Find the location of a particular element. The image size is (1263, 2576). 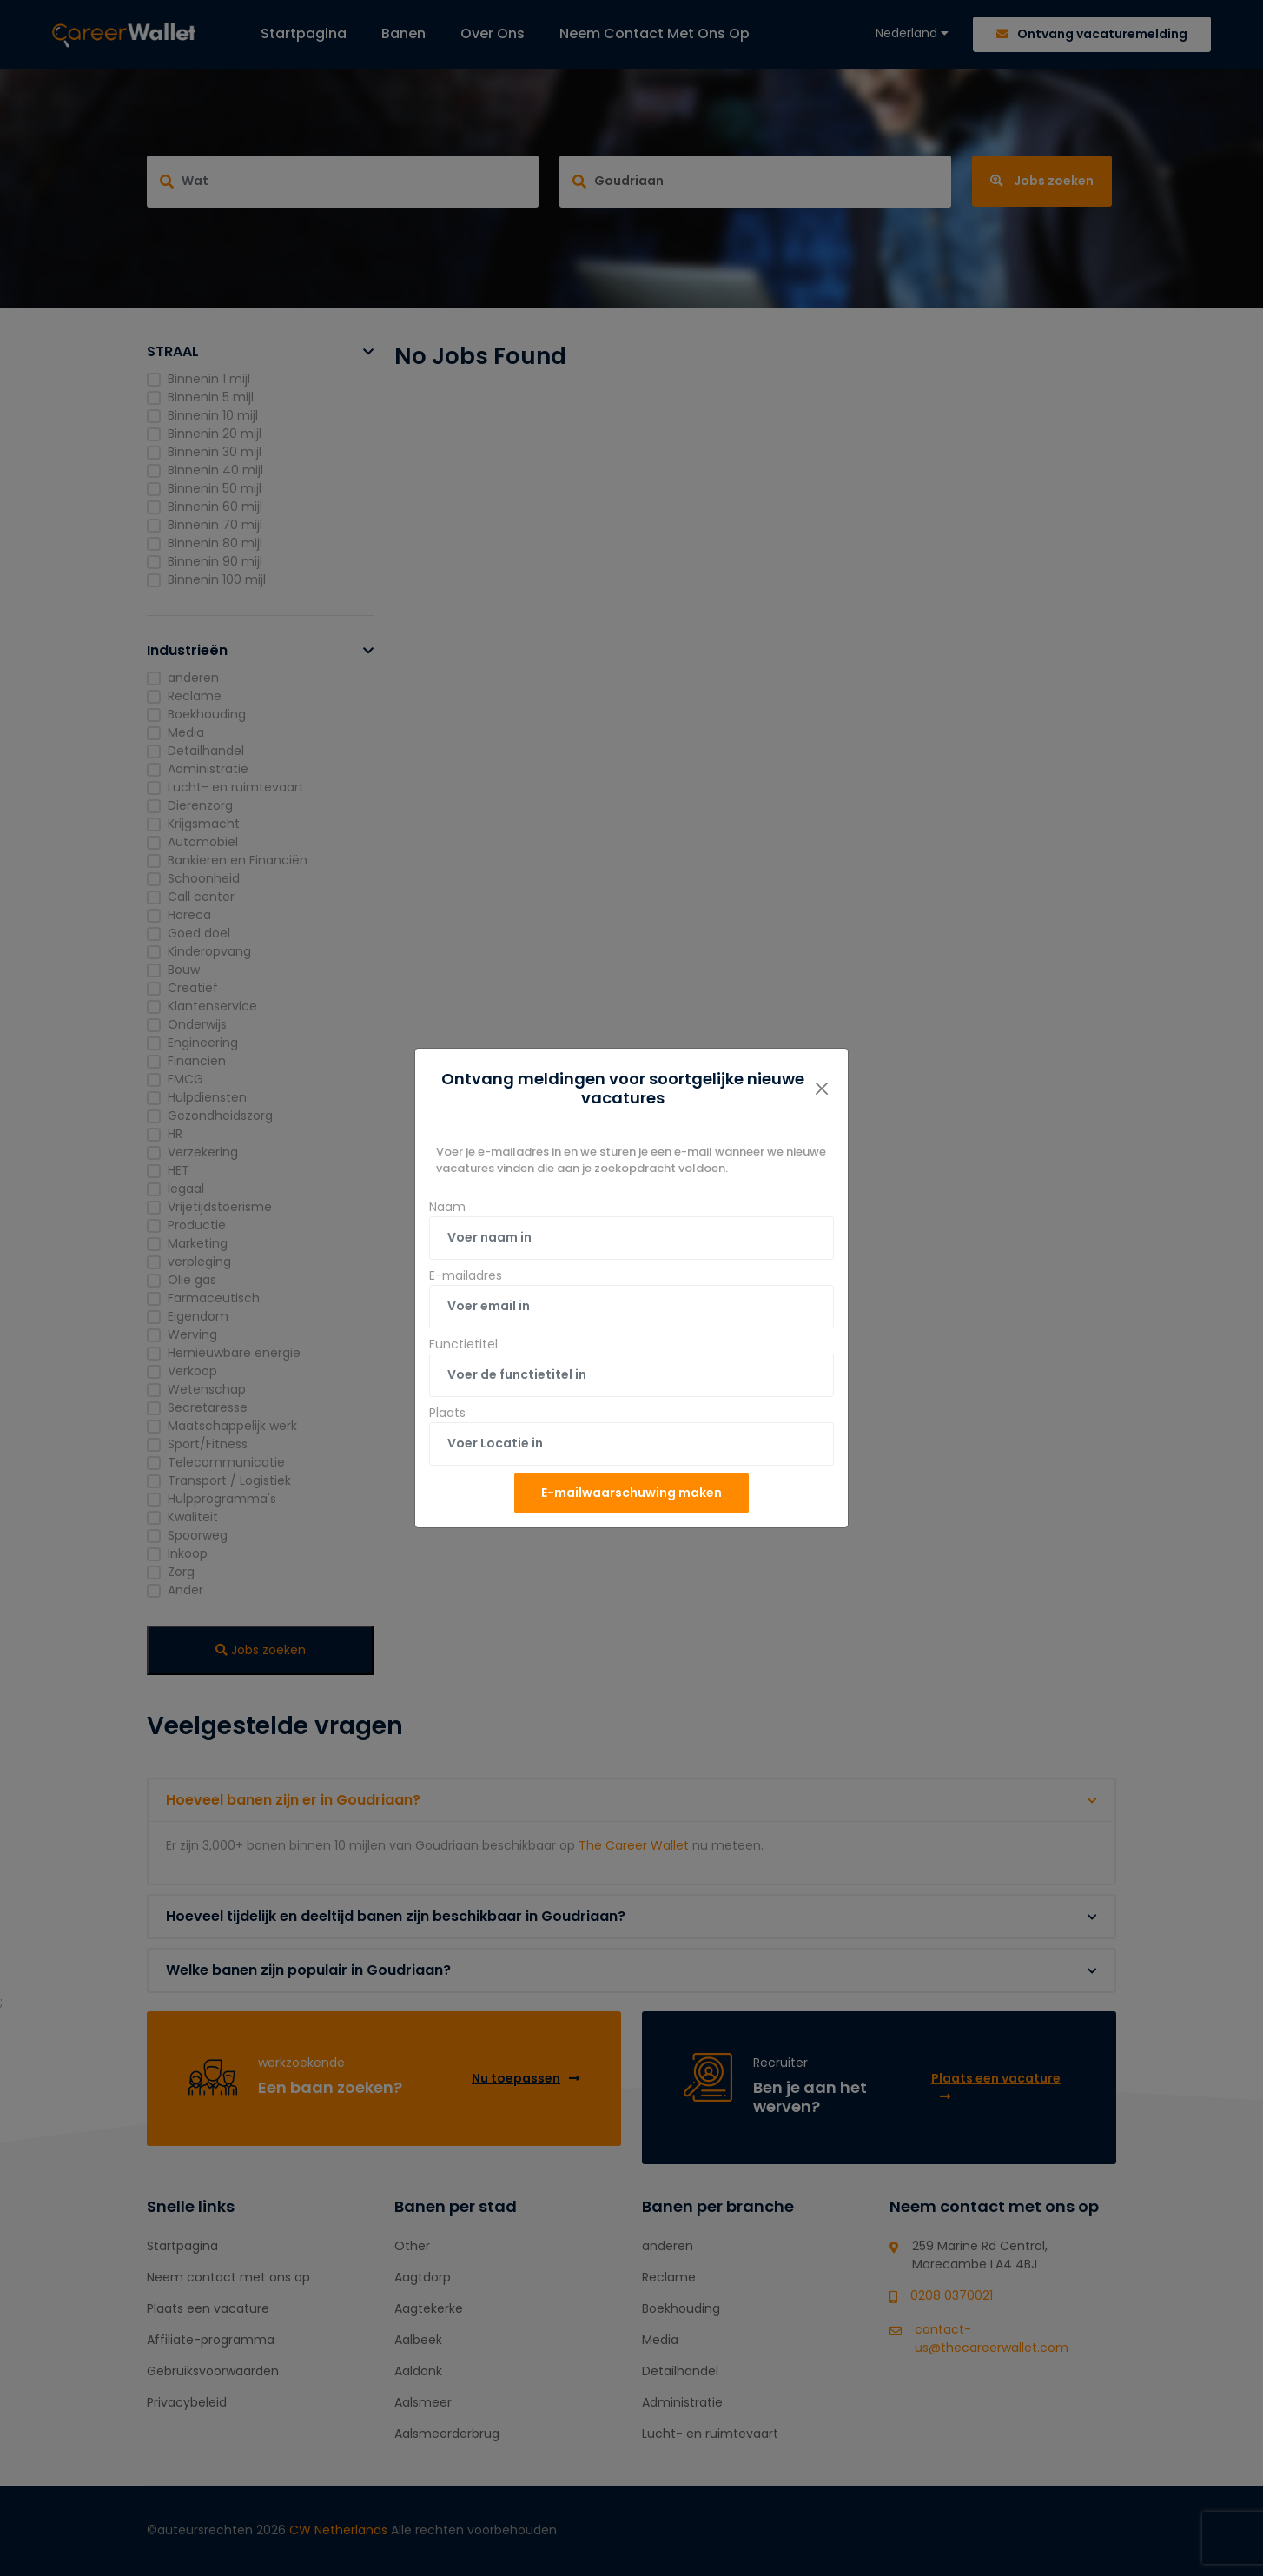

Functietitel is located at coordinates (463, 1344).